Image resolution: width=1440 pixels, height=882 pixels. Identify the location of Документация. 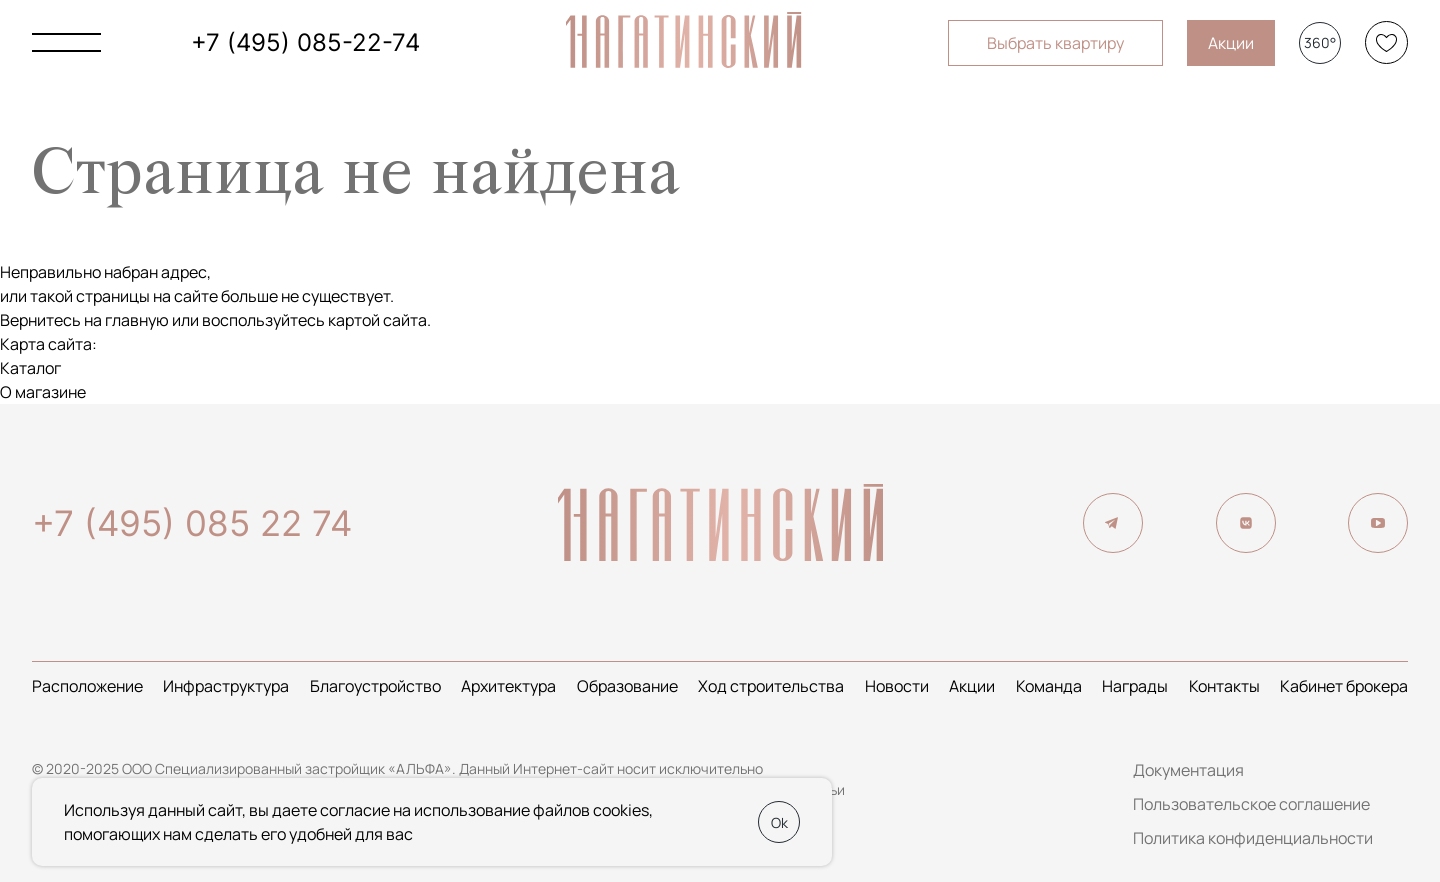
(1188, 770).